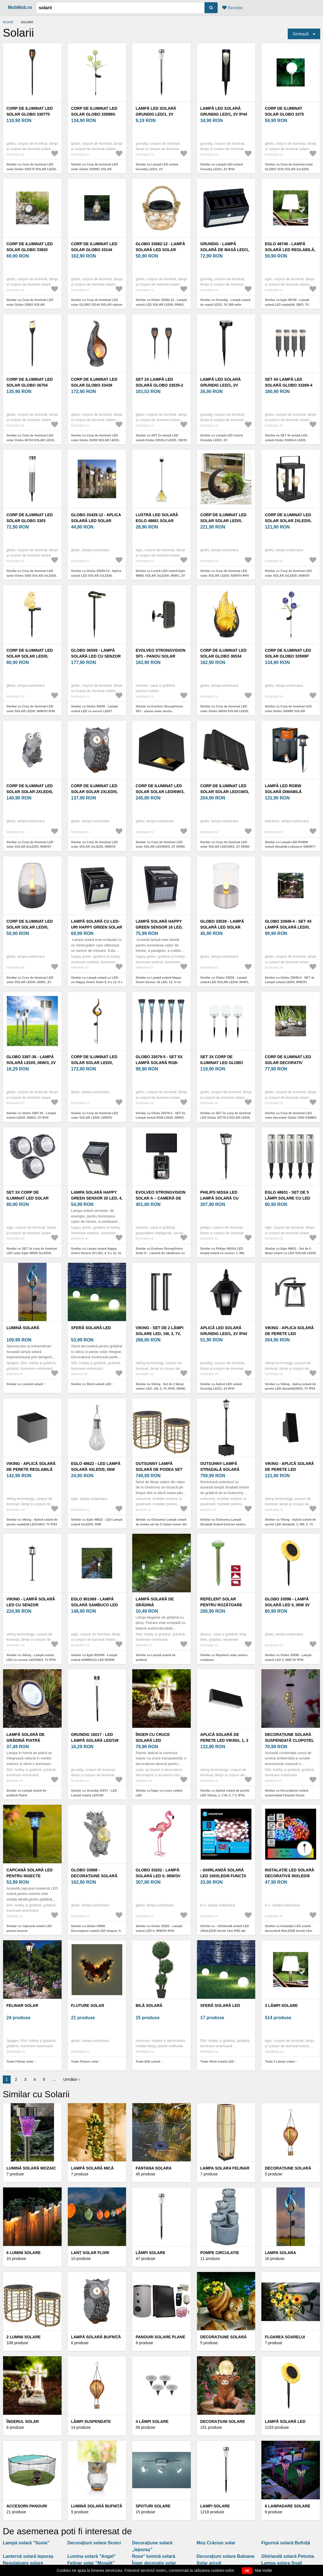  What do you see at coordinates (22, 2005) in the screenshot?
I see `Felinar solar` at bounding box center [22, 2005].